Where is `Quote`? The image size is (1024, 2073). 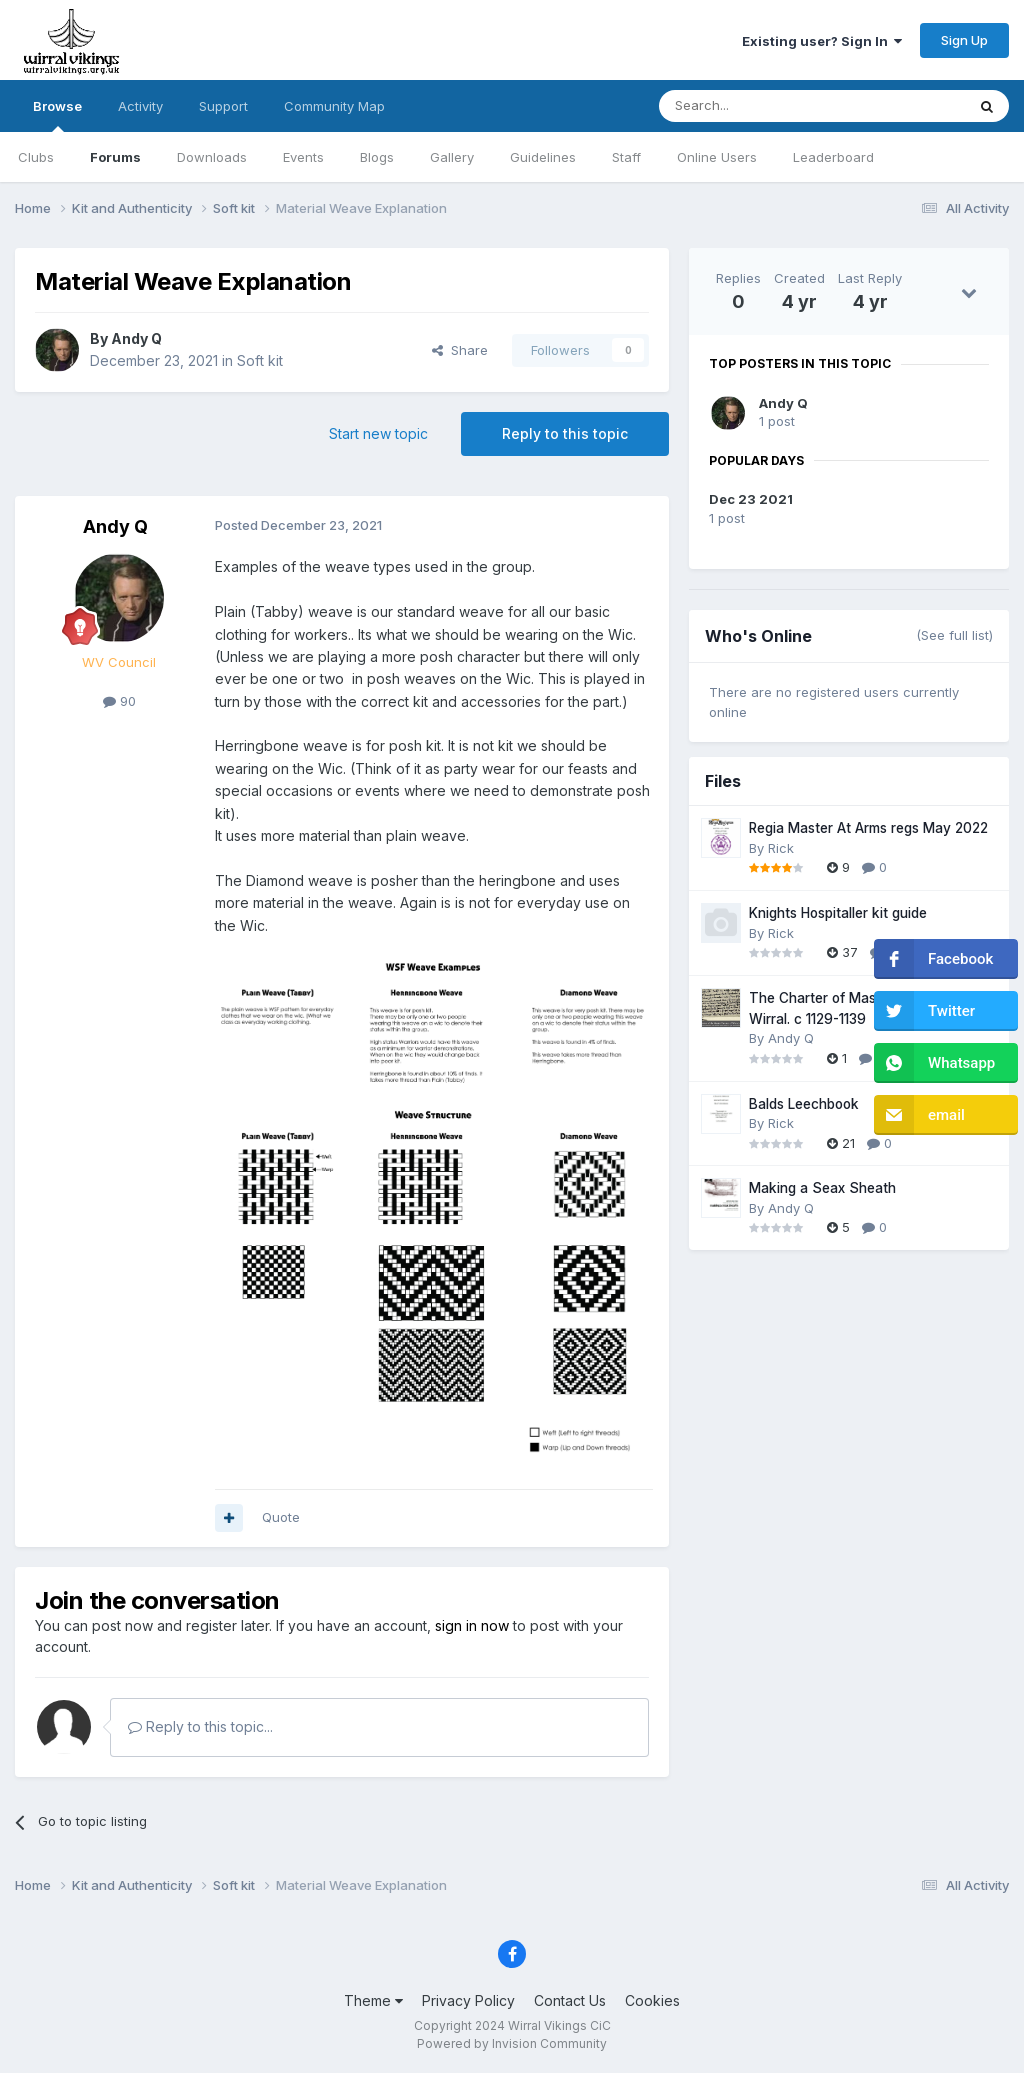
Quote is located at coordinates (281, 1517).